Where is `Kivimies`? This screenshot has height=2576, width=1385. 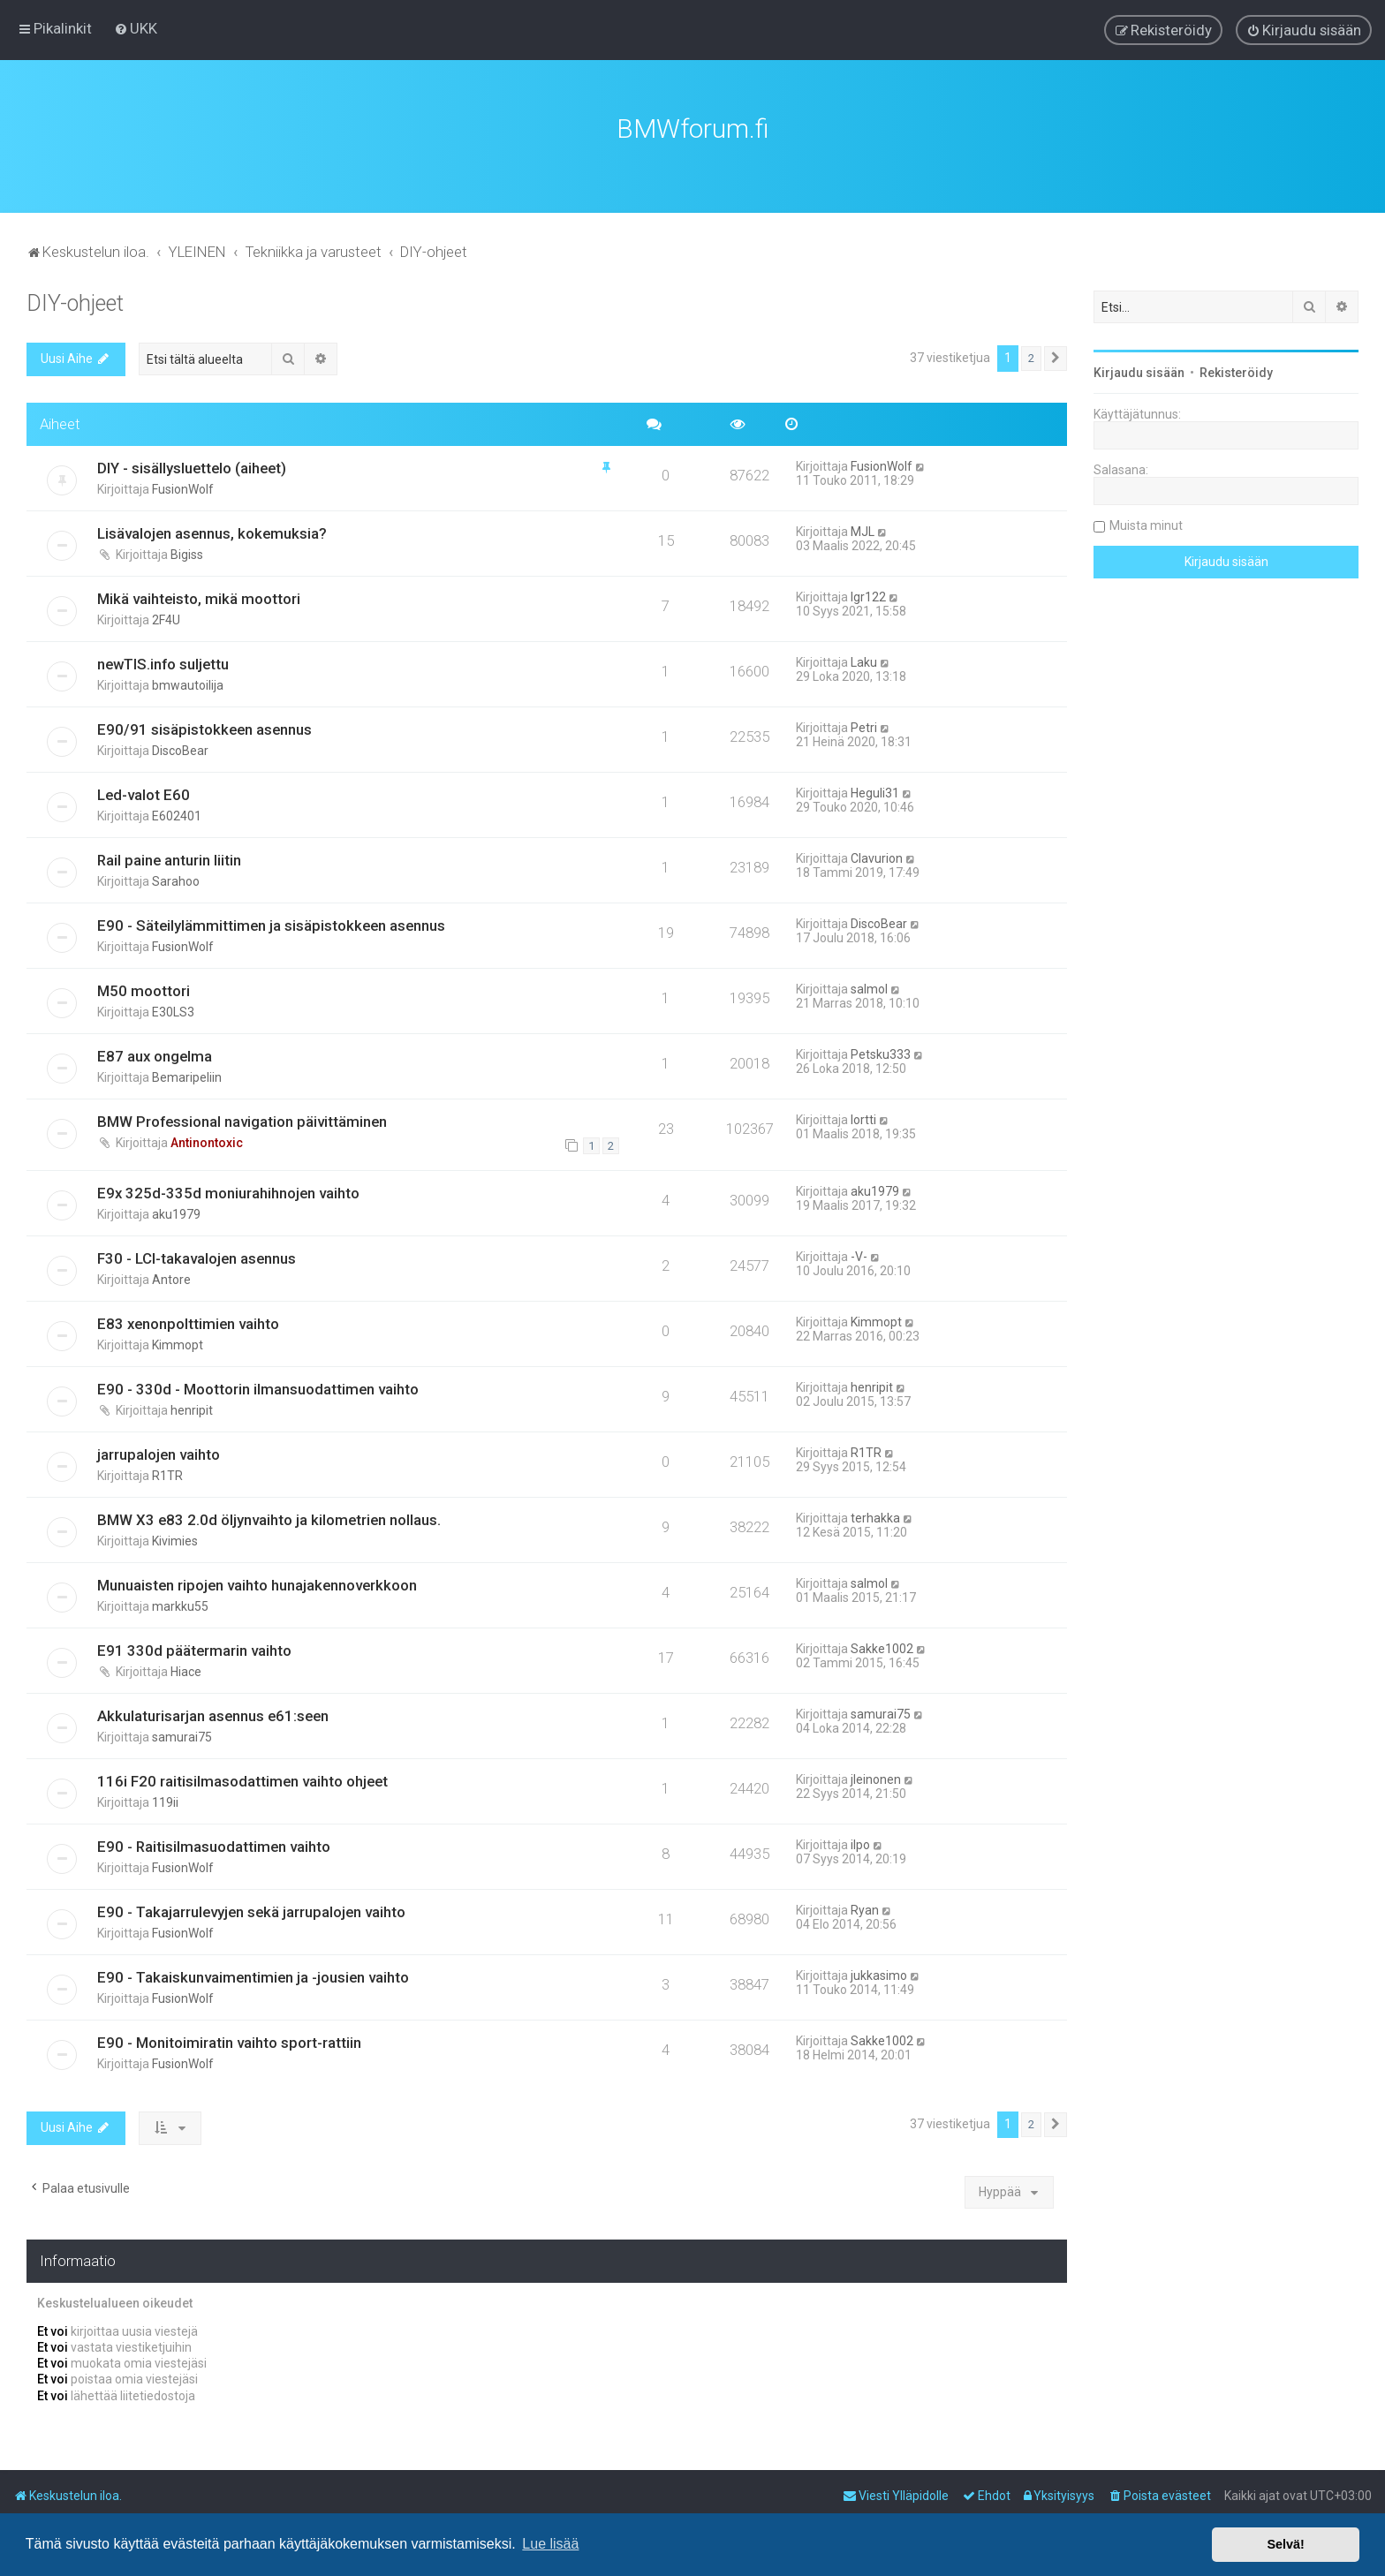 Kivimies is located at coordinates (175, 1541).